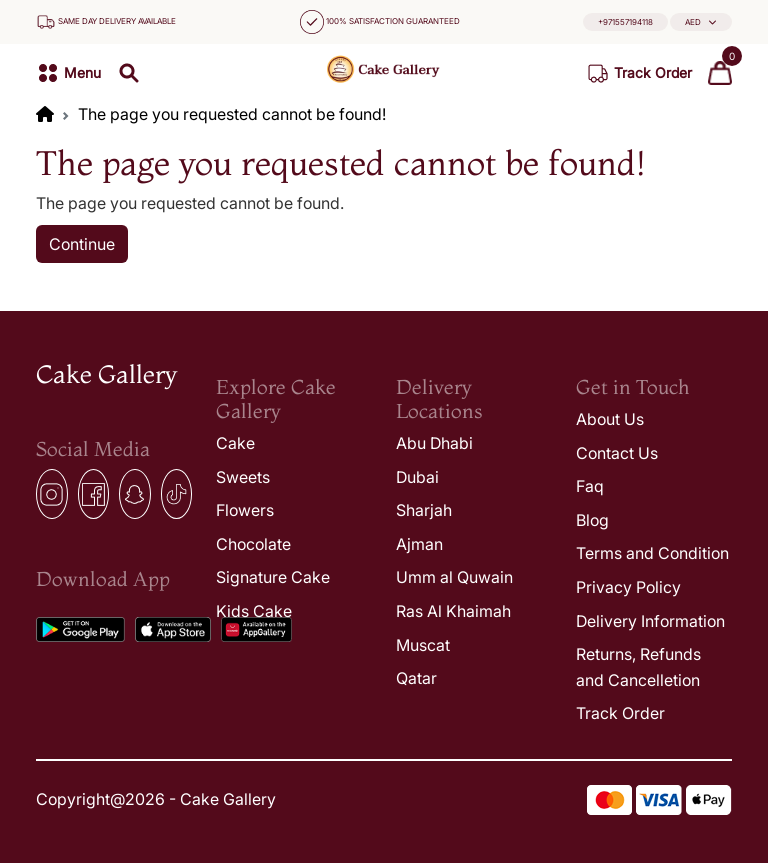 This screenshot has height=863, width=768. What do you see at coordinates (454, 577) in the screenshot?
I see `Umm al Quwain` at bounding box center [454, 577].